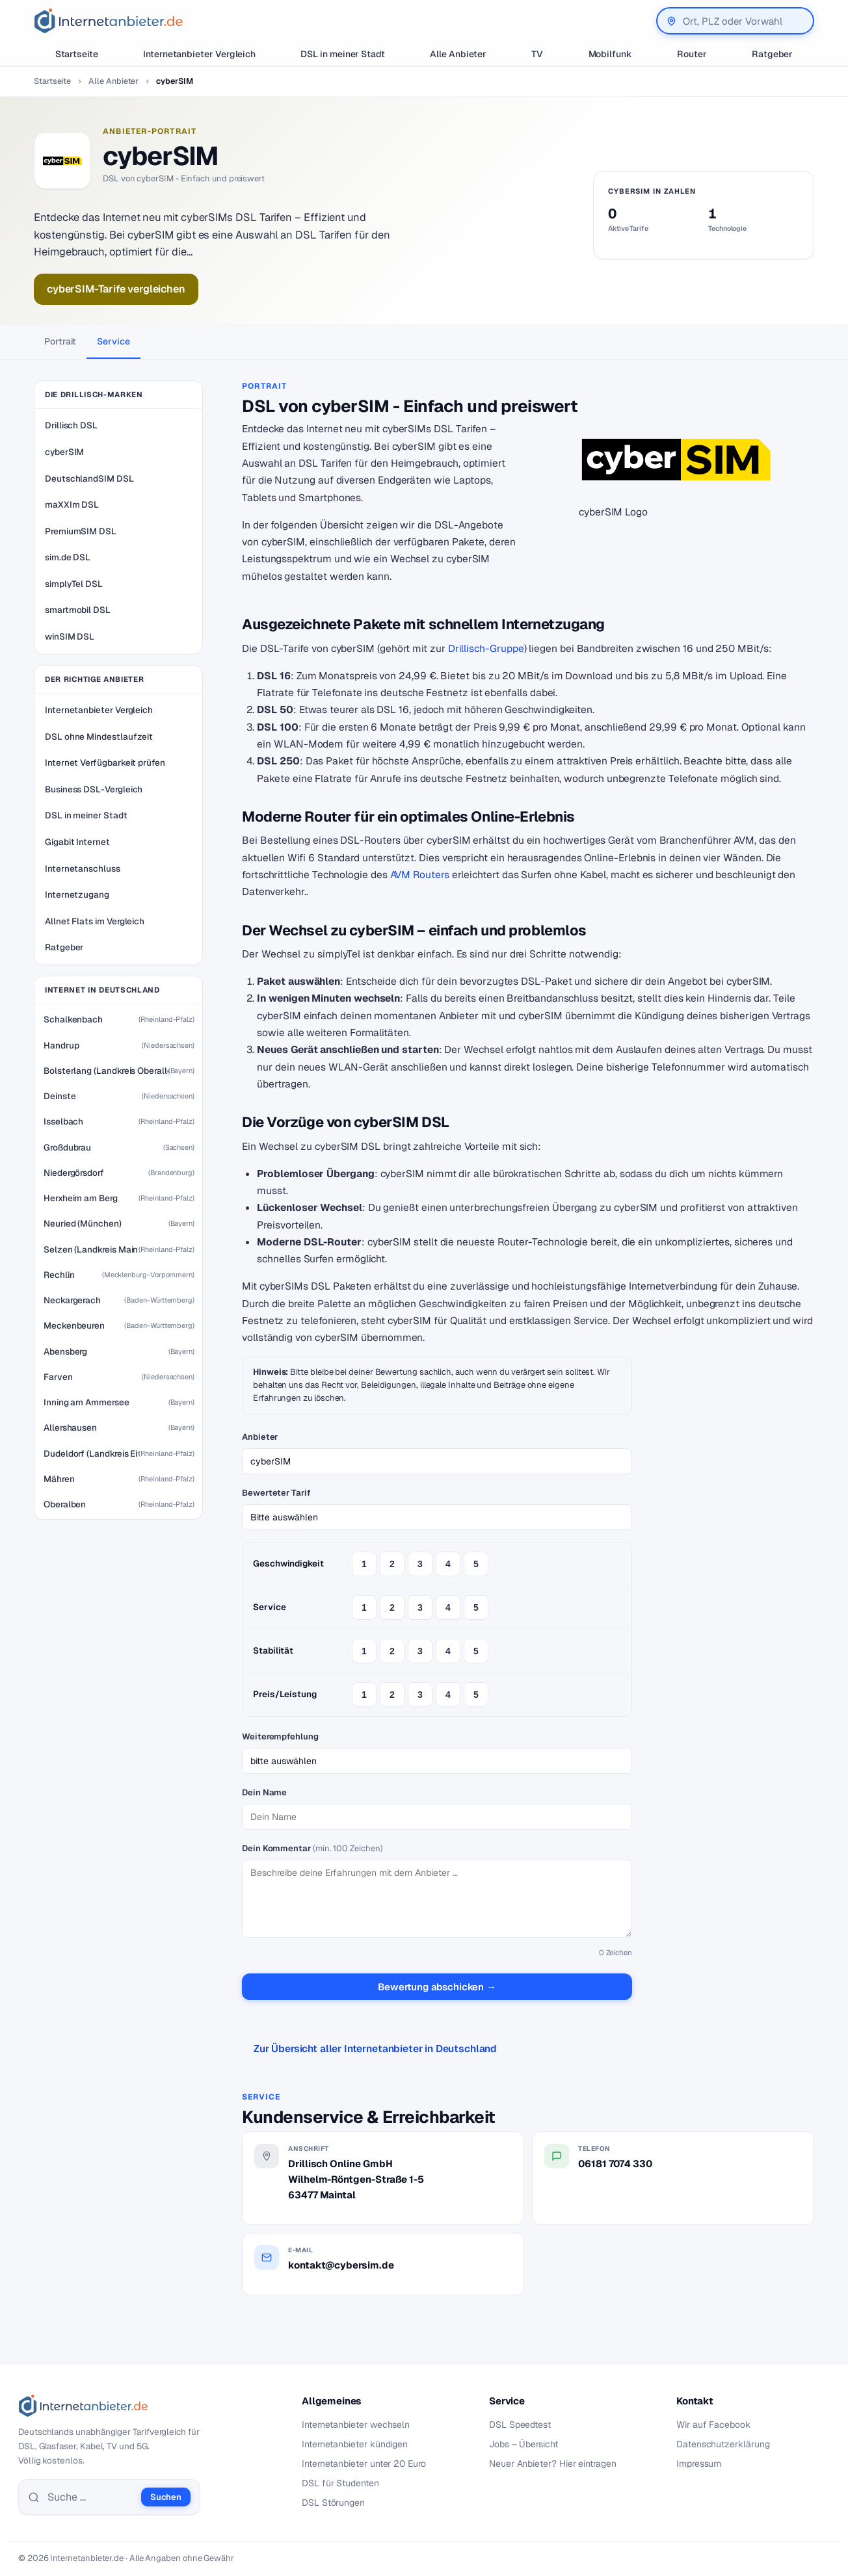 The height and width of the screenshot is (2576, 848). Describe the element at coordinates (67, 557) in the screenshot. I see `sim.de DSL` at that location.